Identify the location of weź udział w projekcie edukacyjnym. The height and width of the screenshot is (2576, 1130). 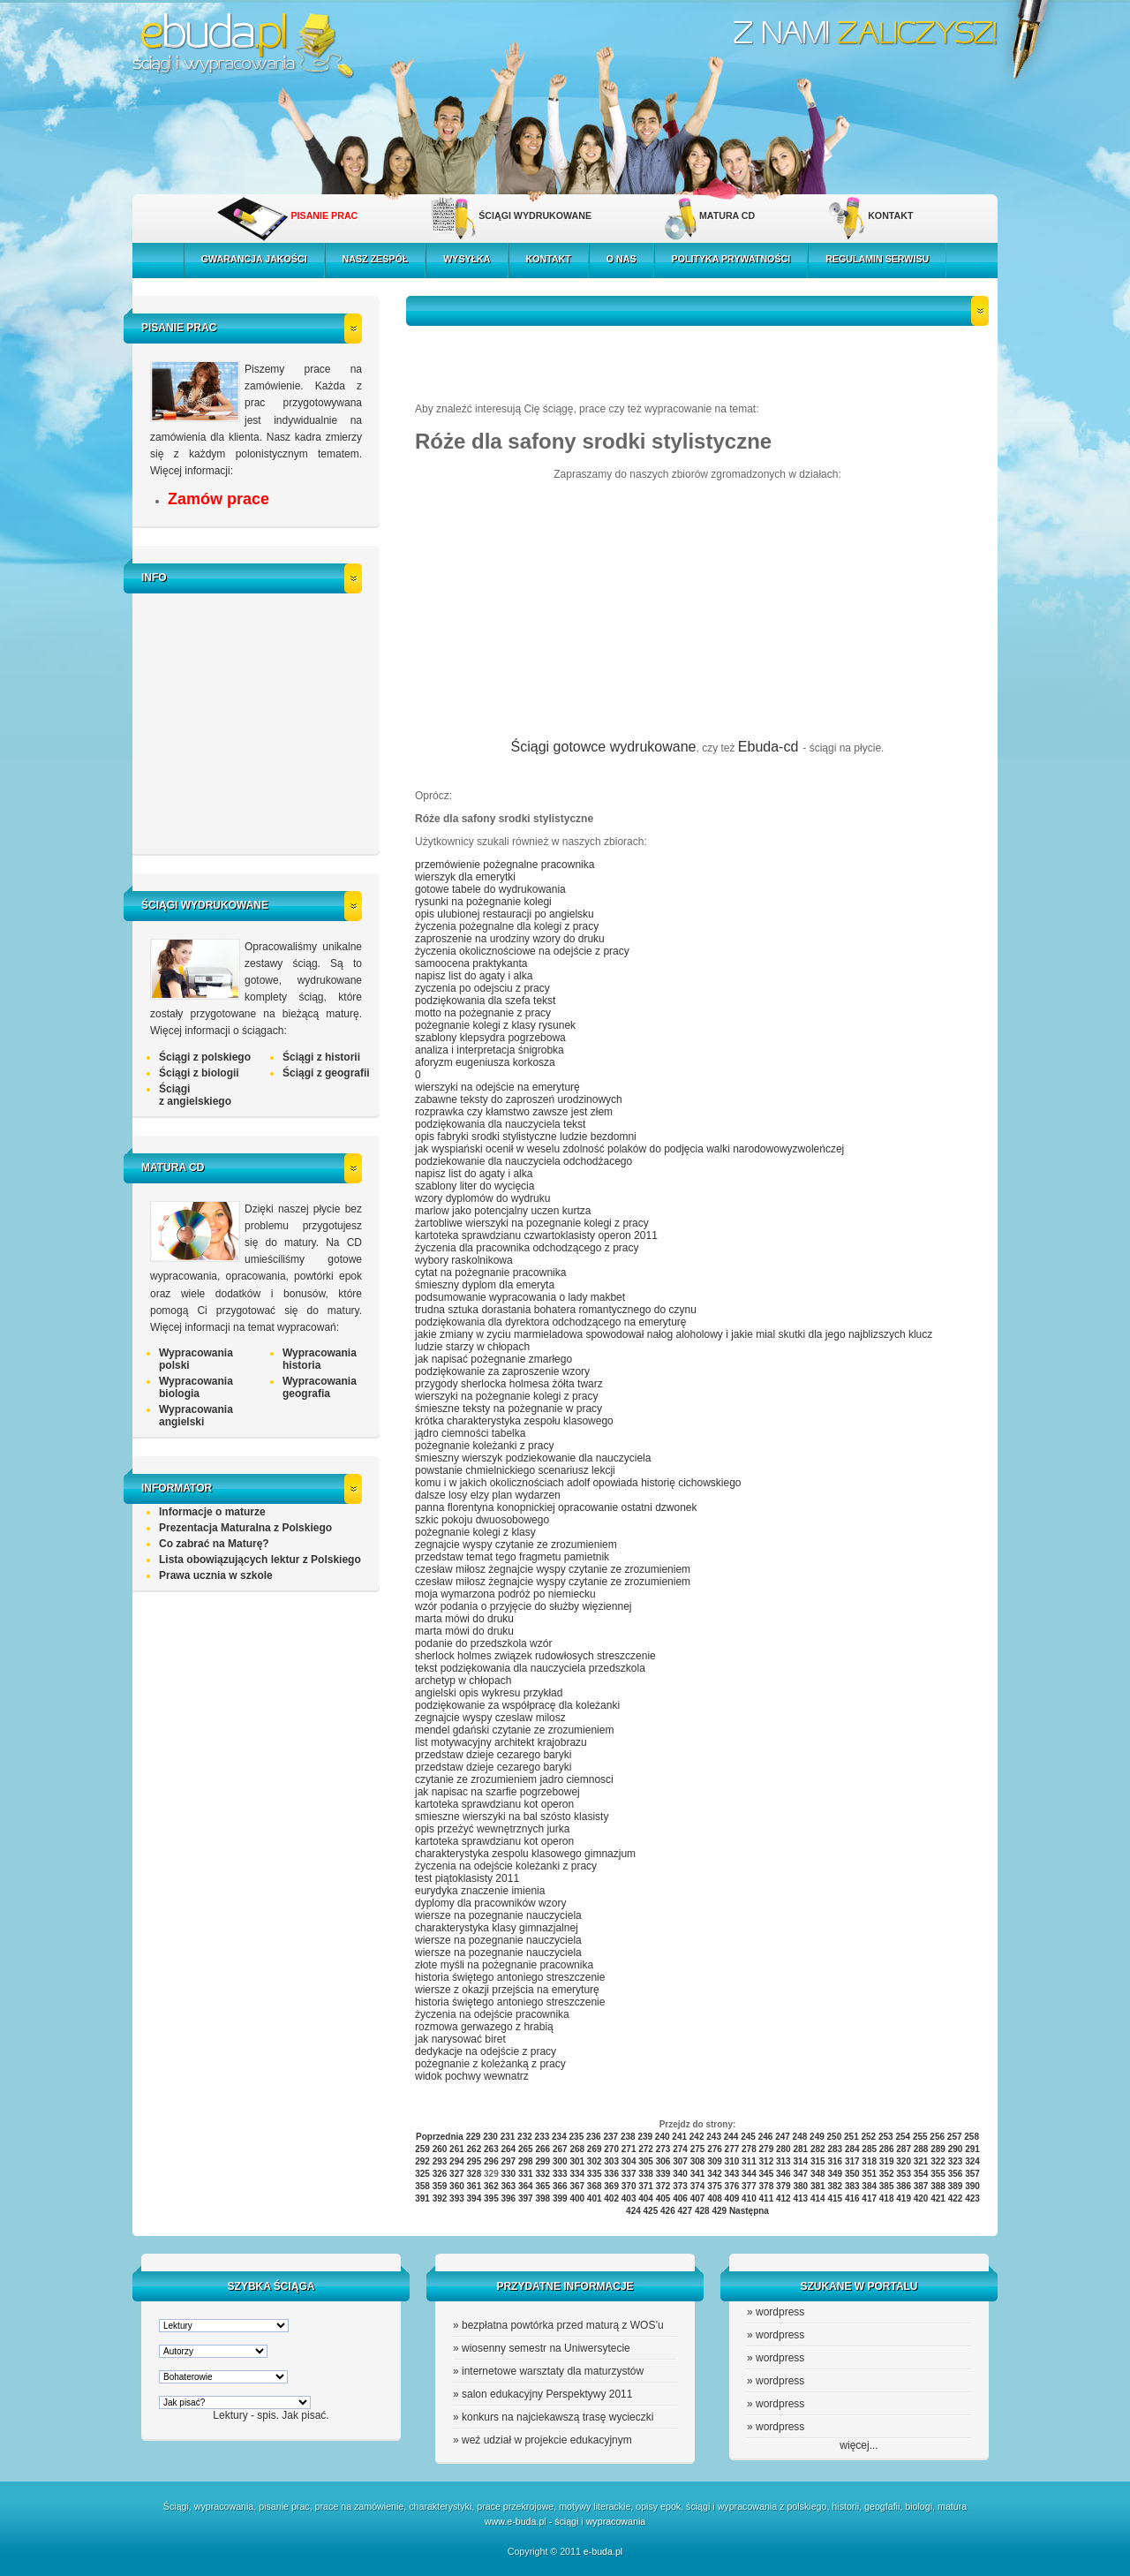
(547, 2440).